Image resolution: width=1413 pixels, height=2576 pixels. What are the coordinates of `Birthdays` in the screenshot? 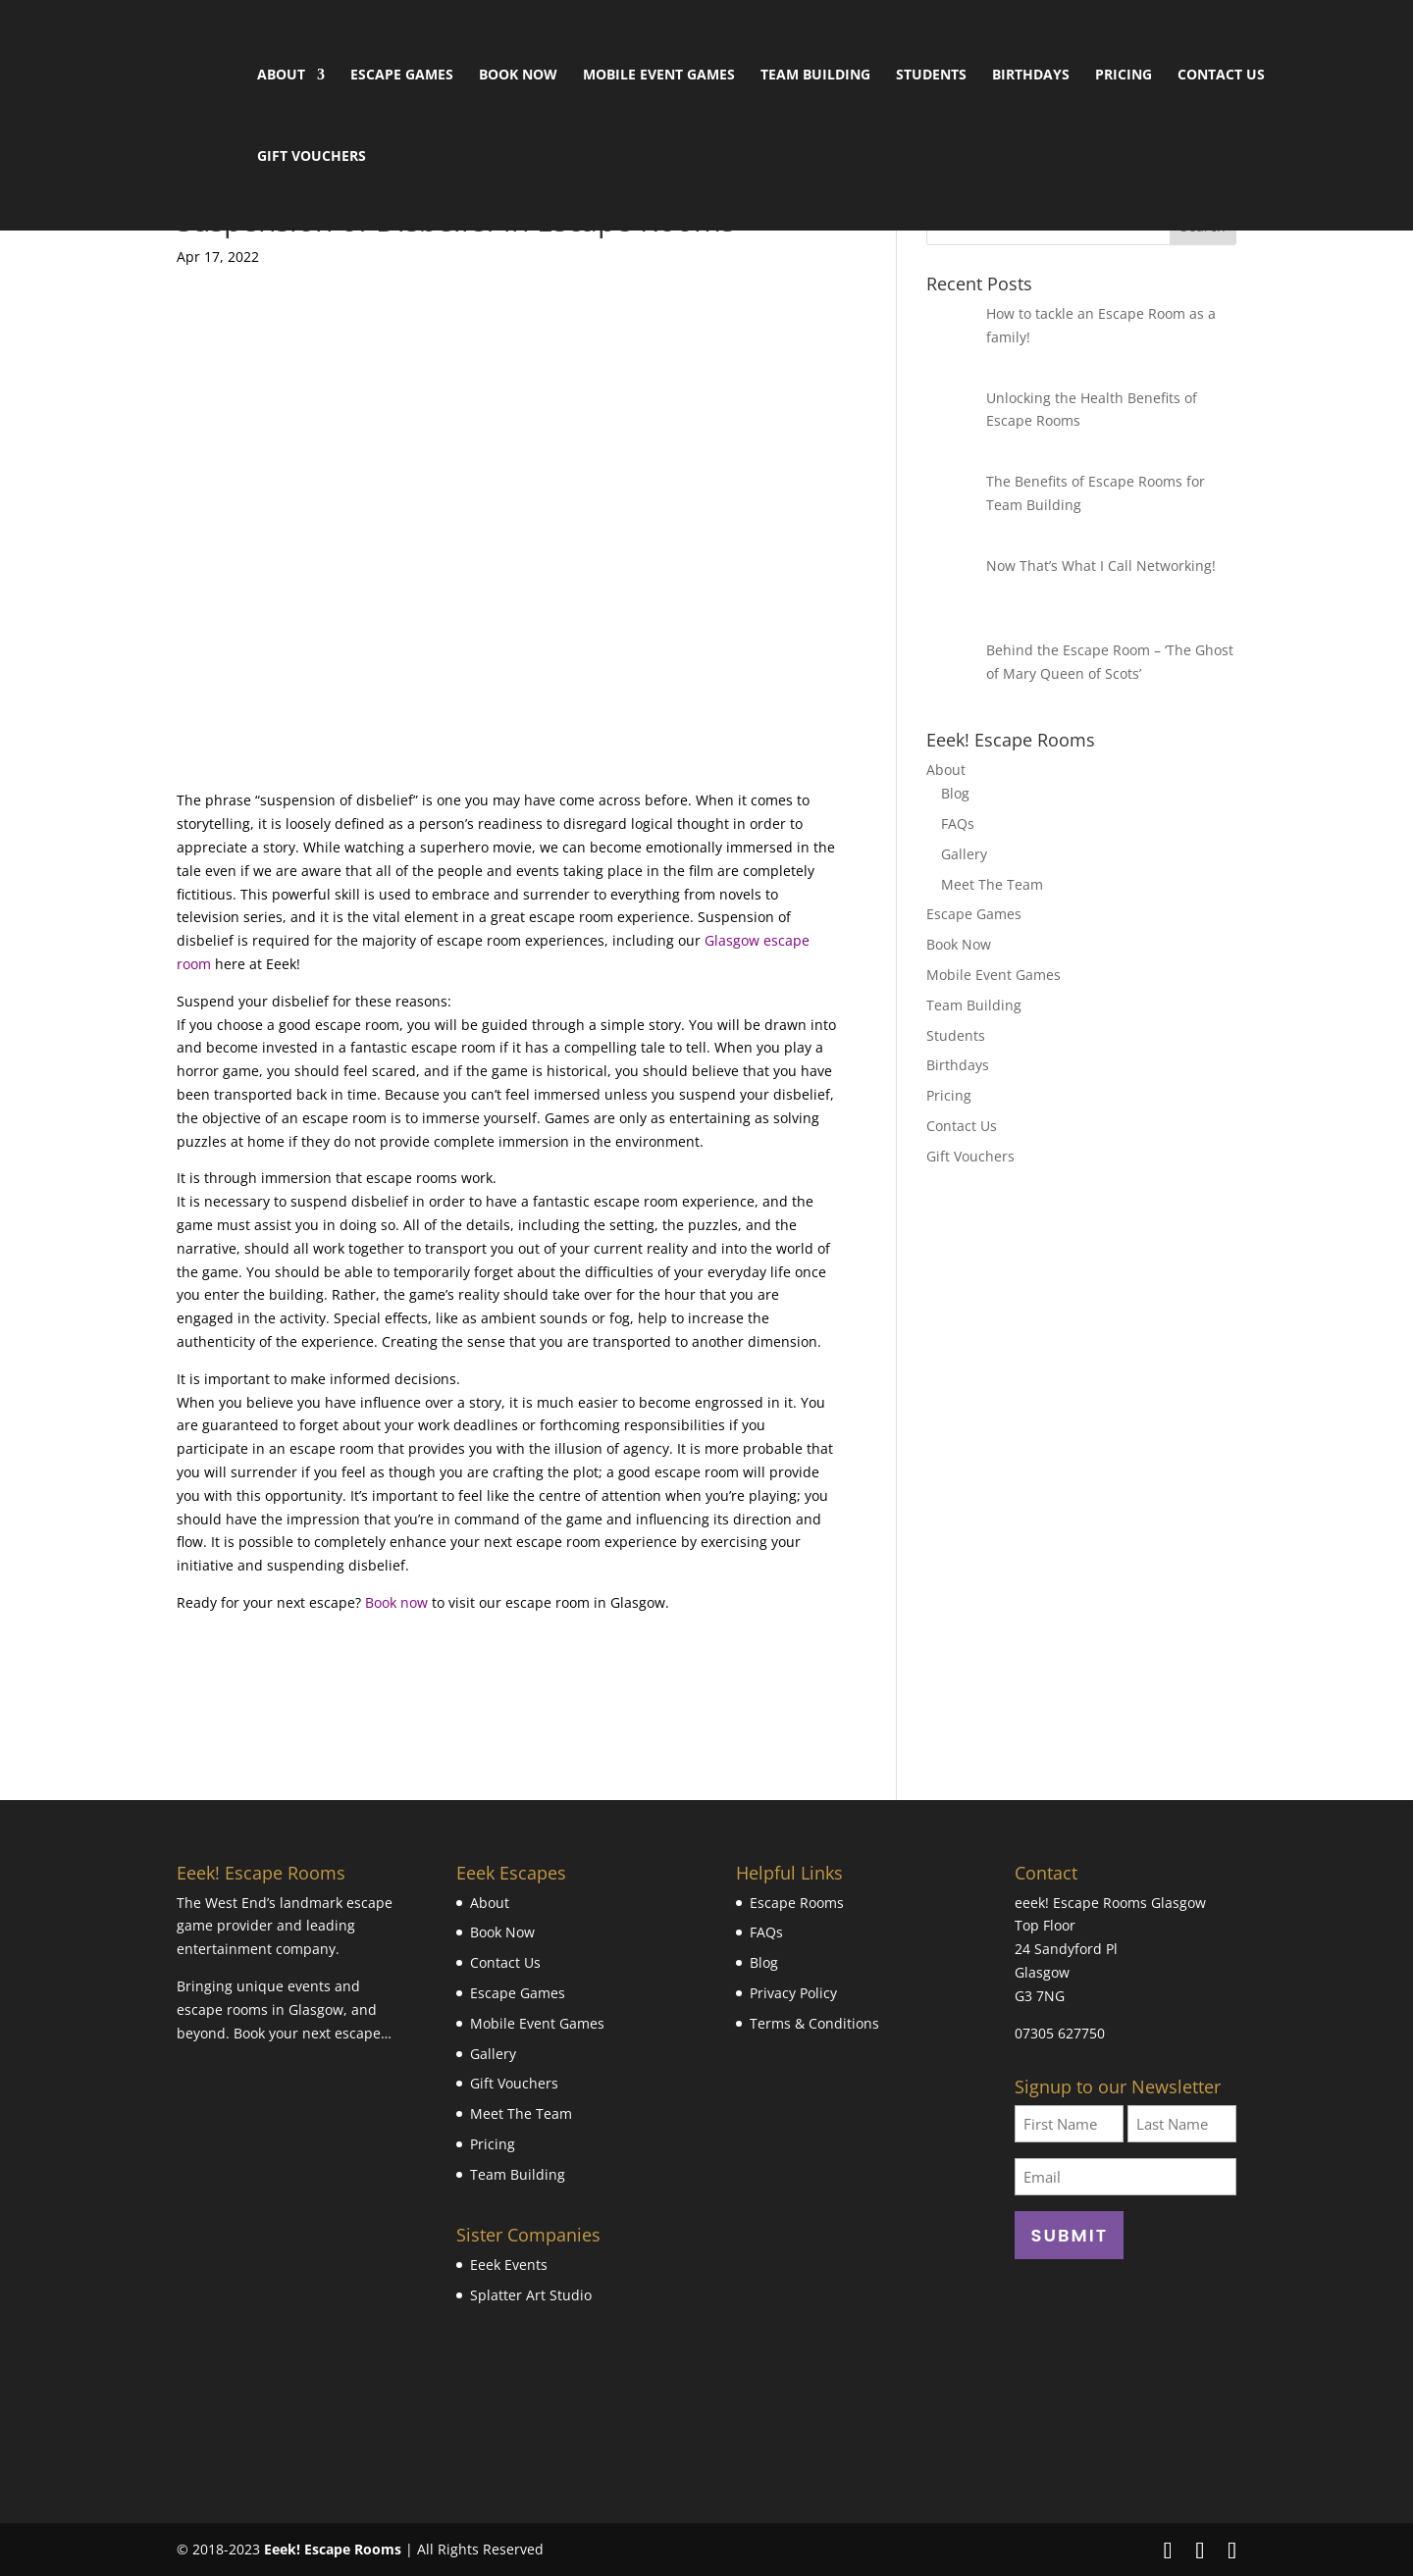 It's located at (1031, 75).